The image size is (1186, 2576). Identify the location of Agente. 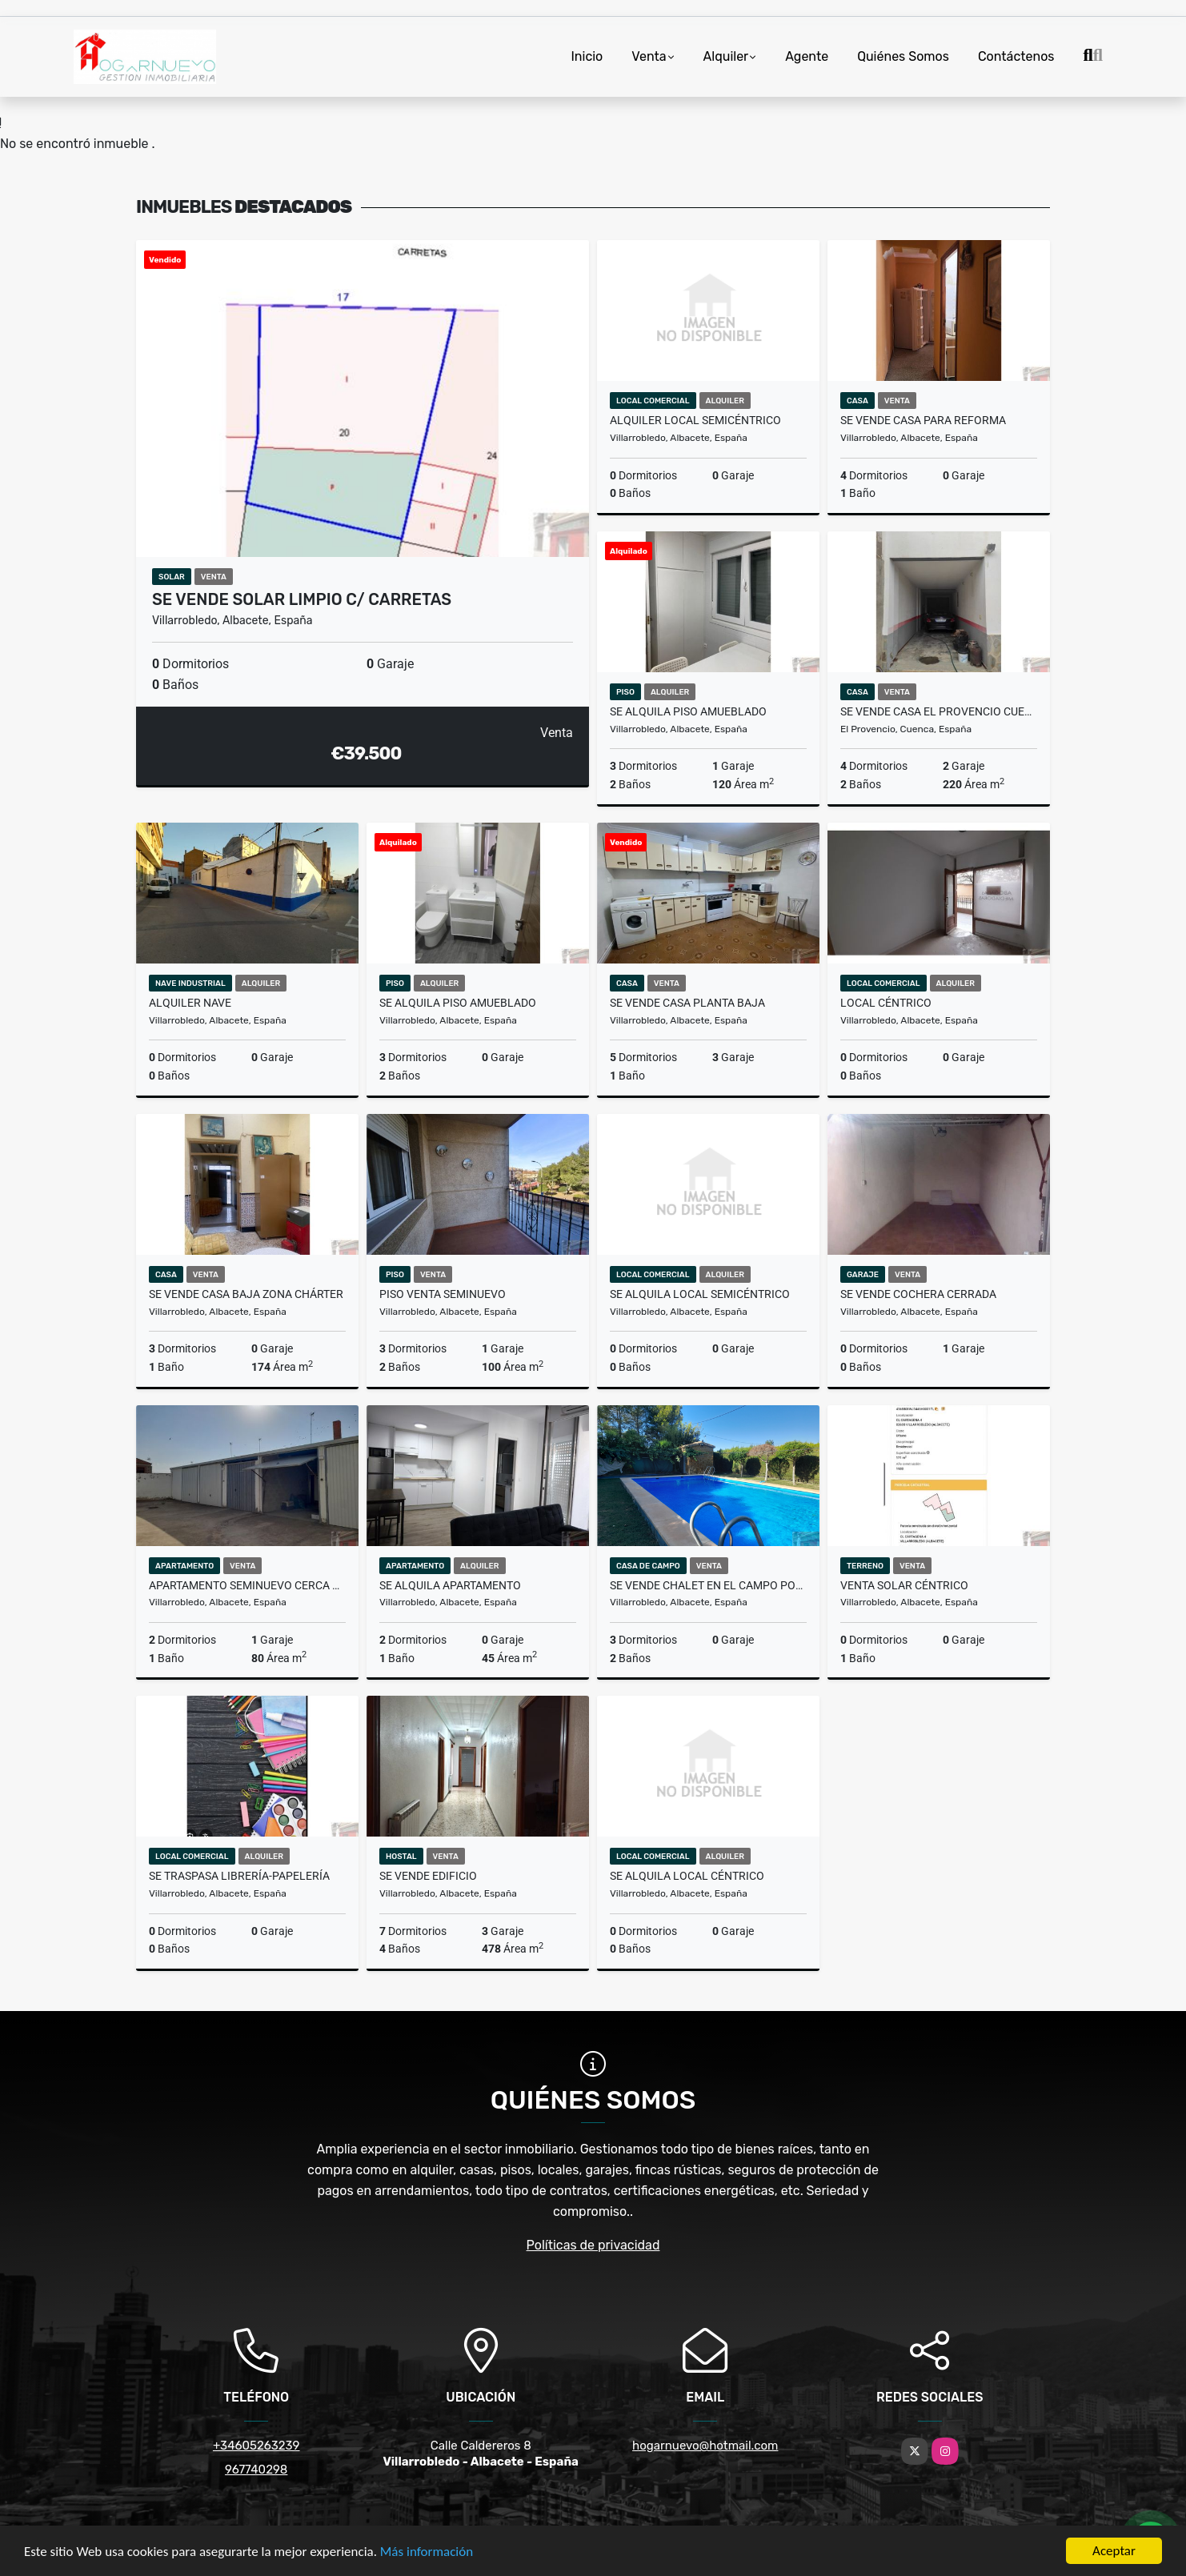
(806, 56).